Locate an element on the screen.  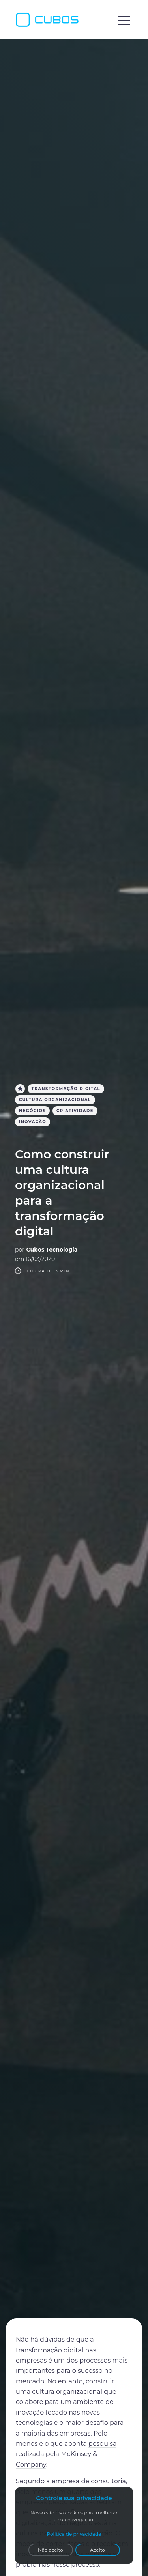
inovação is located at coordinates (32, 1121).